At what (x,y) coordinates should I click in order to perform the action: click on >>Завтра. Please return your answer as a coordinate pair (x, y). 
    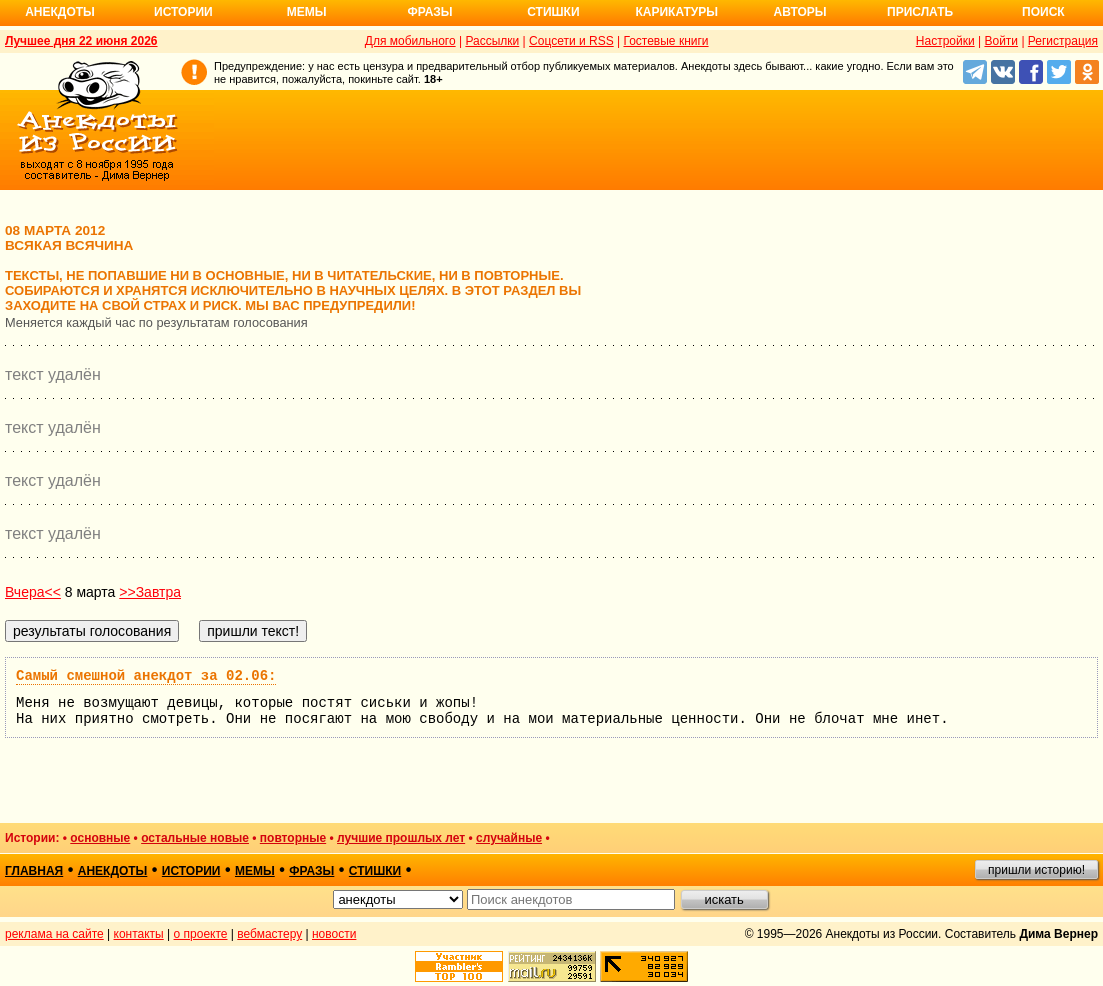
    Looking at the image, I should click on (150, 592).